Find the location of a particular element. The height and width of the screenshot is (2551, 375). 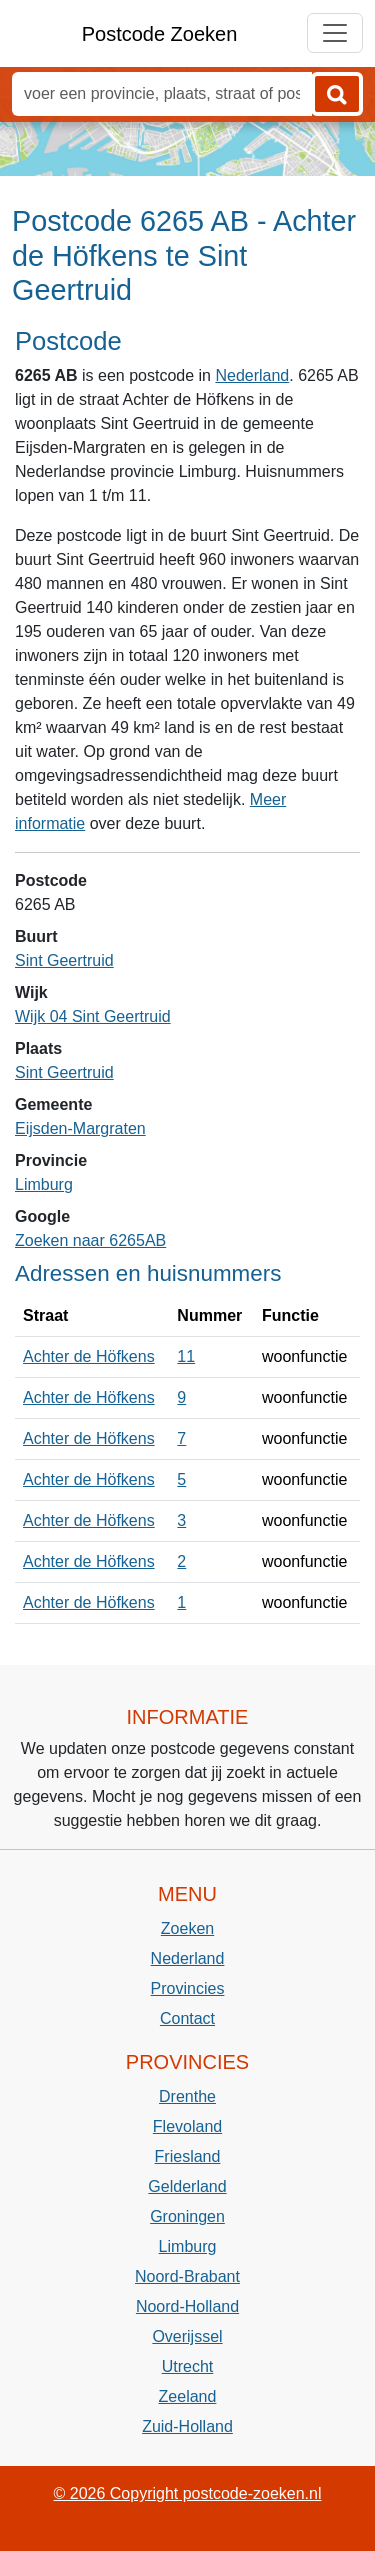

[Toggle navigation] is located at coordinates (335, 33).